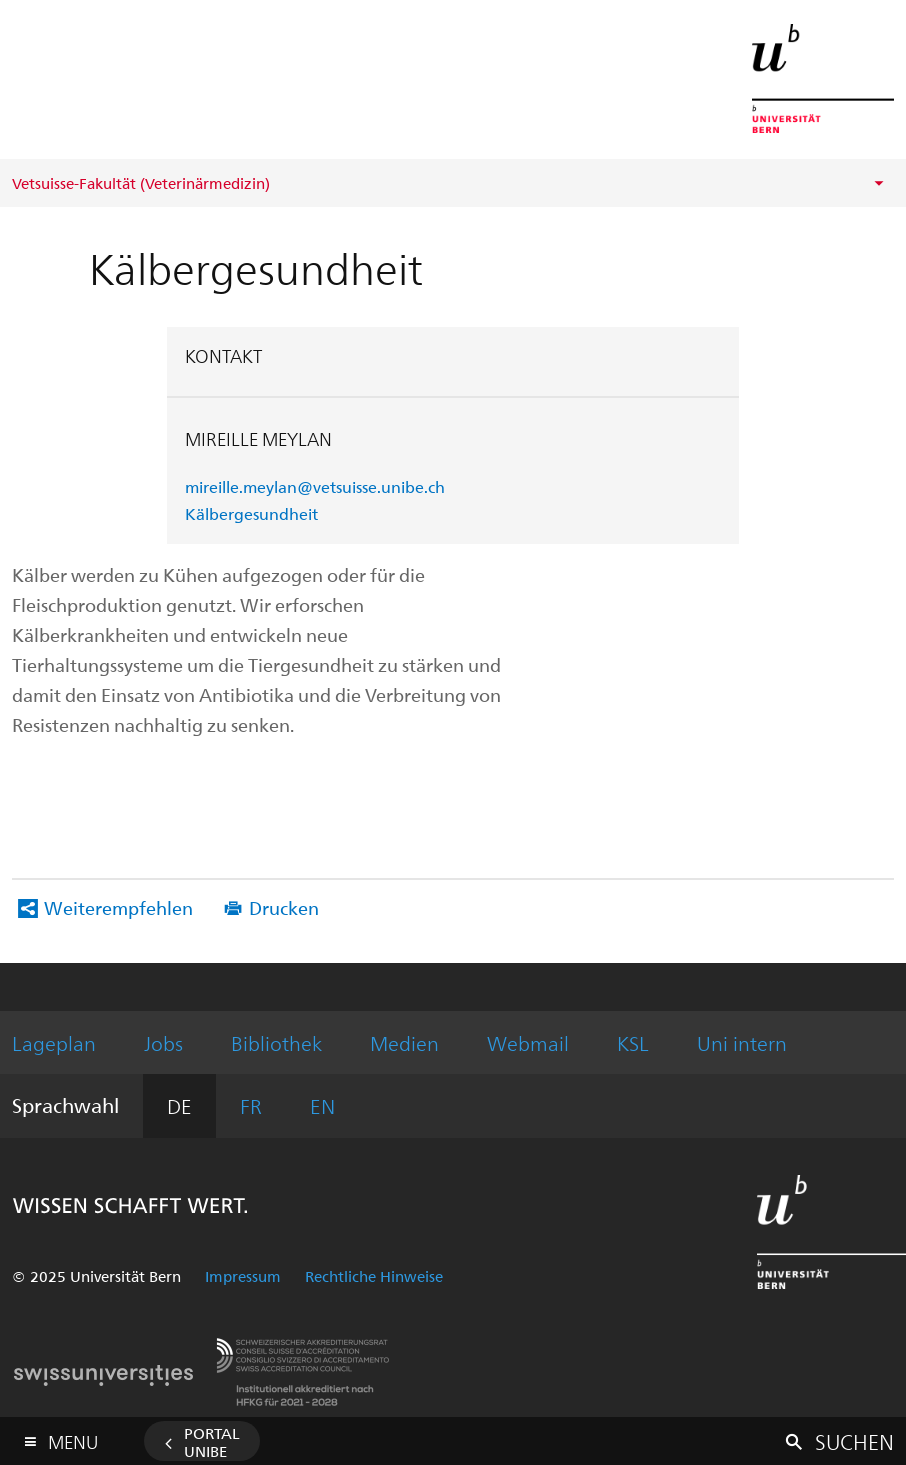 The width and height of the screenshot is (906, 1465). I want to click on KSL, so click(633, 1042).